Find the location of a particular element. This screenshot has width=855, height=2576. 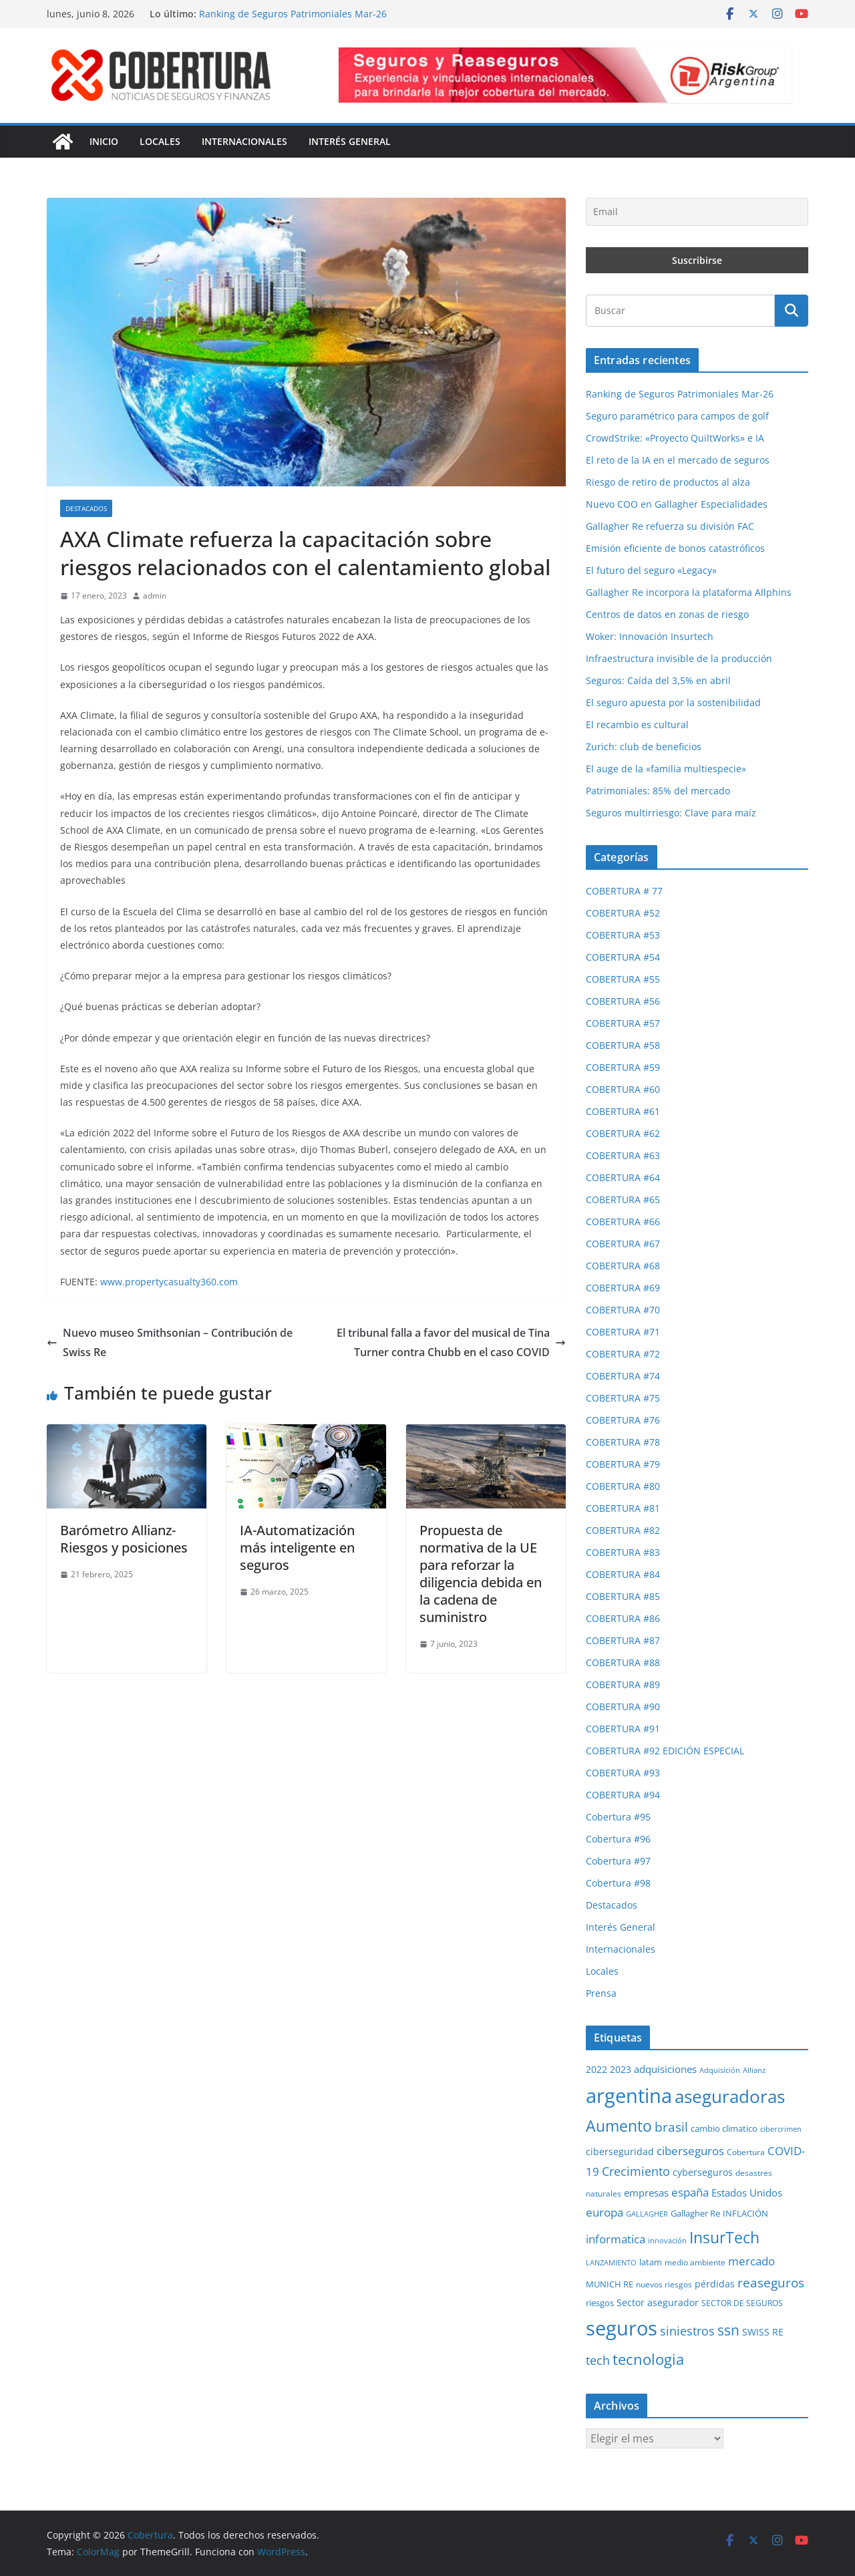

COBERTURA #88 is located at coordinates (623, 1662).